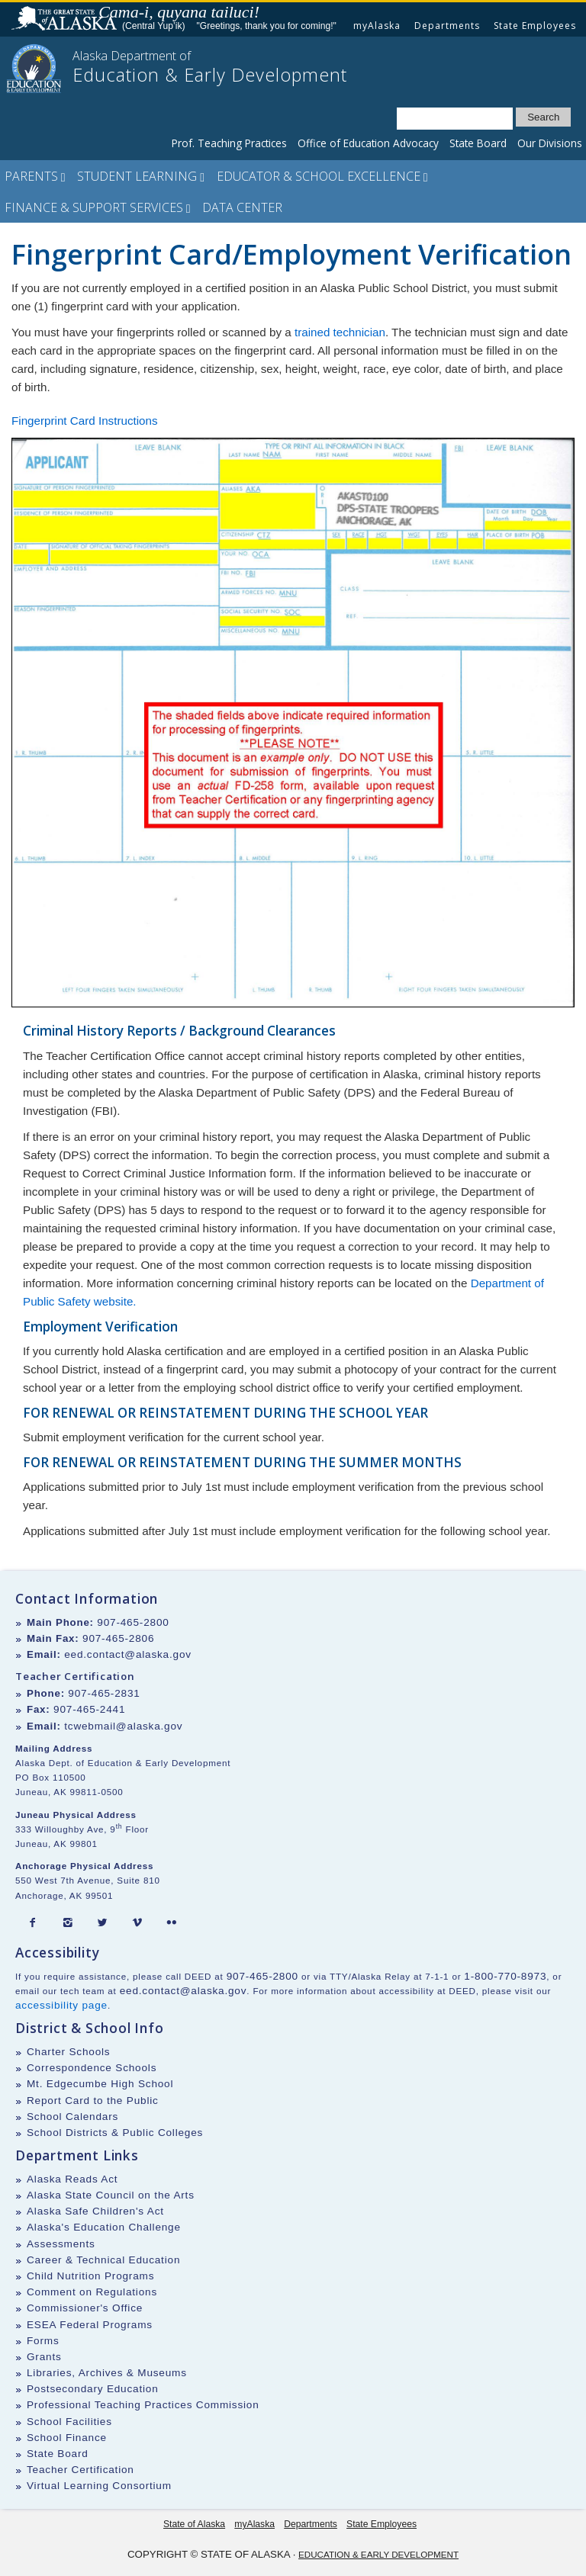  What do you see at coordinates (549, 143) in the screenshot?
I see `Our Divisions` at bounding box center [549, 143].